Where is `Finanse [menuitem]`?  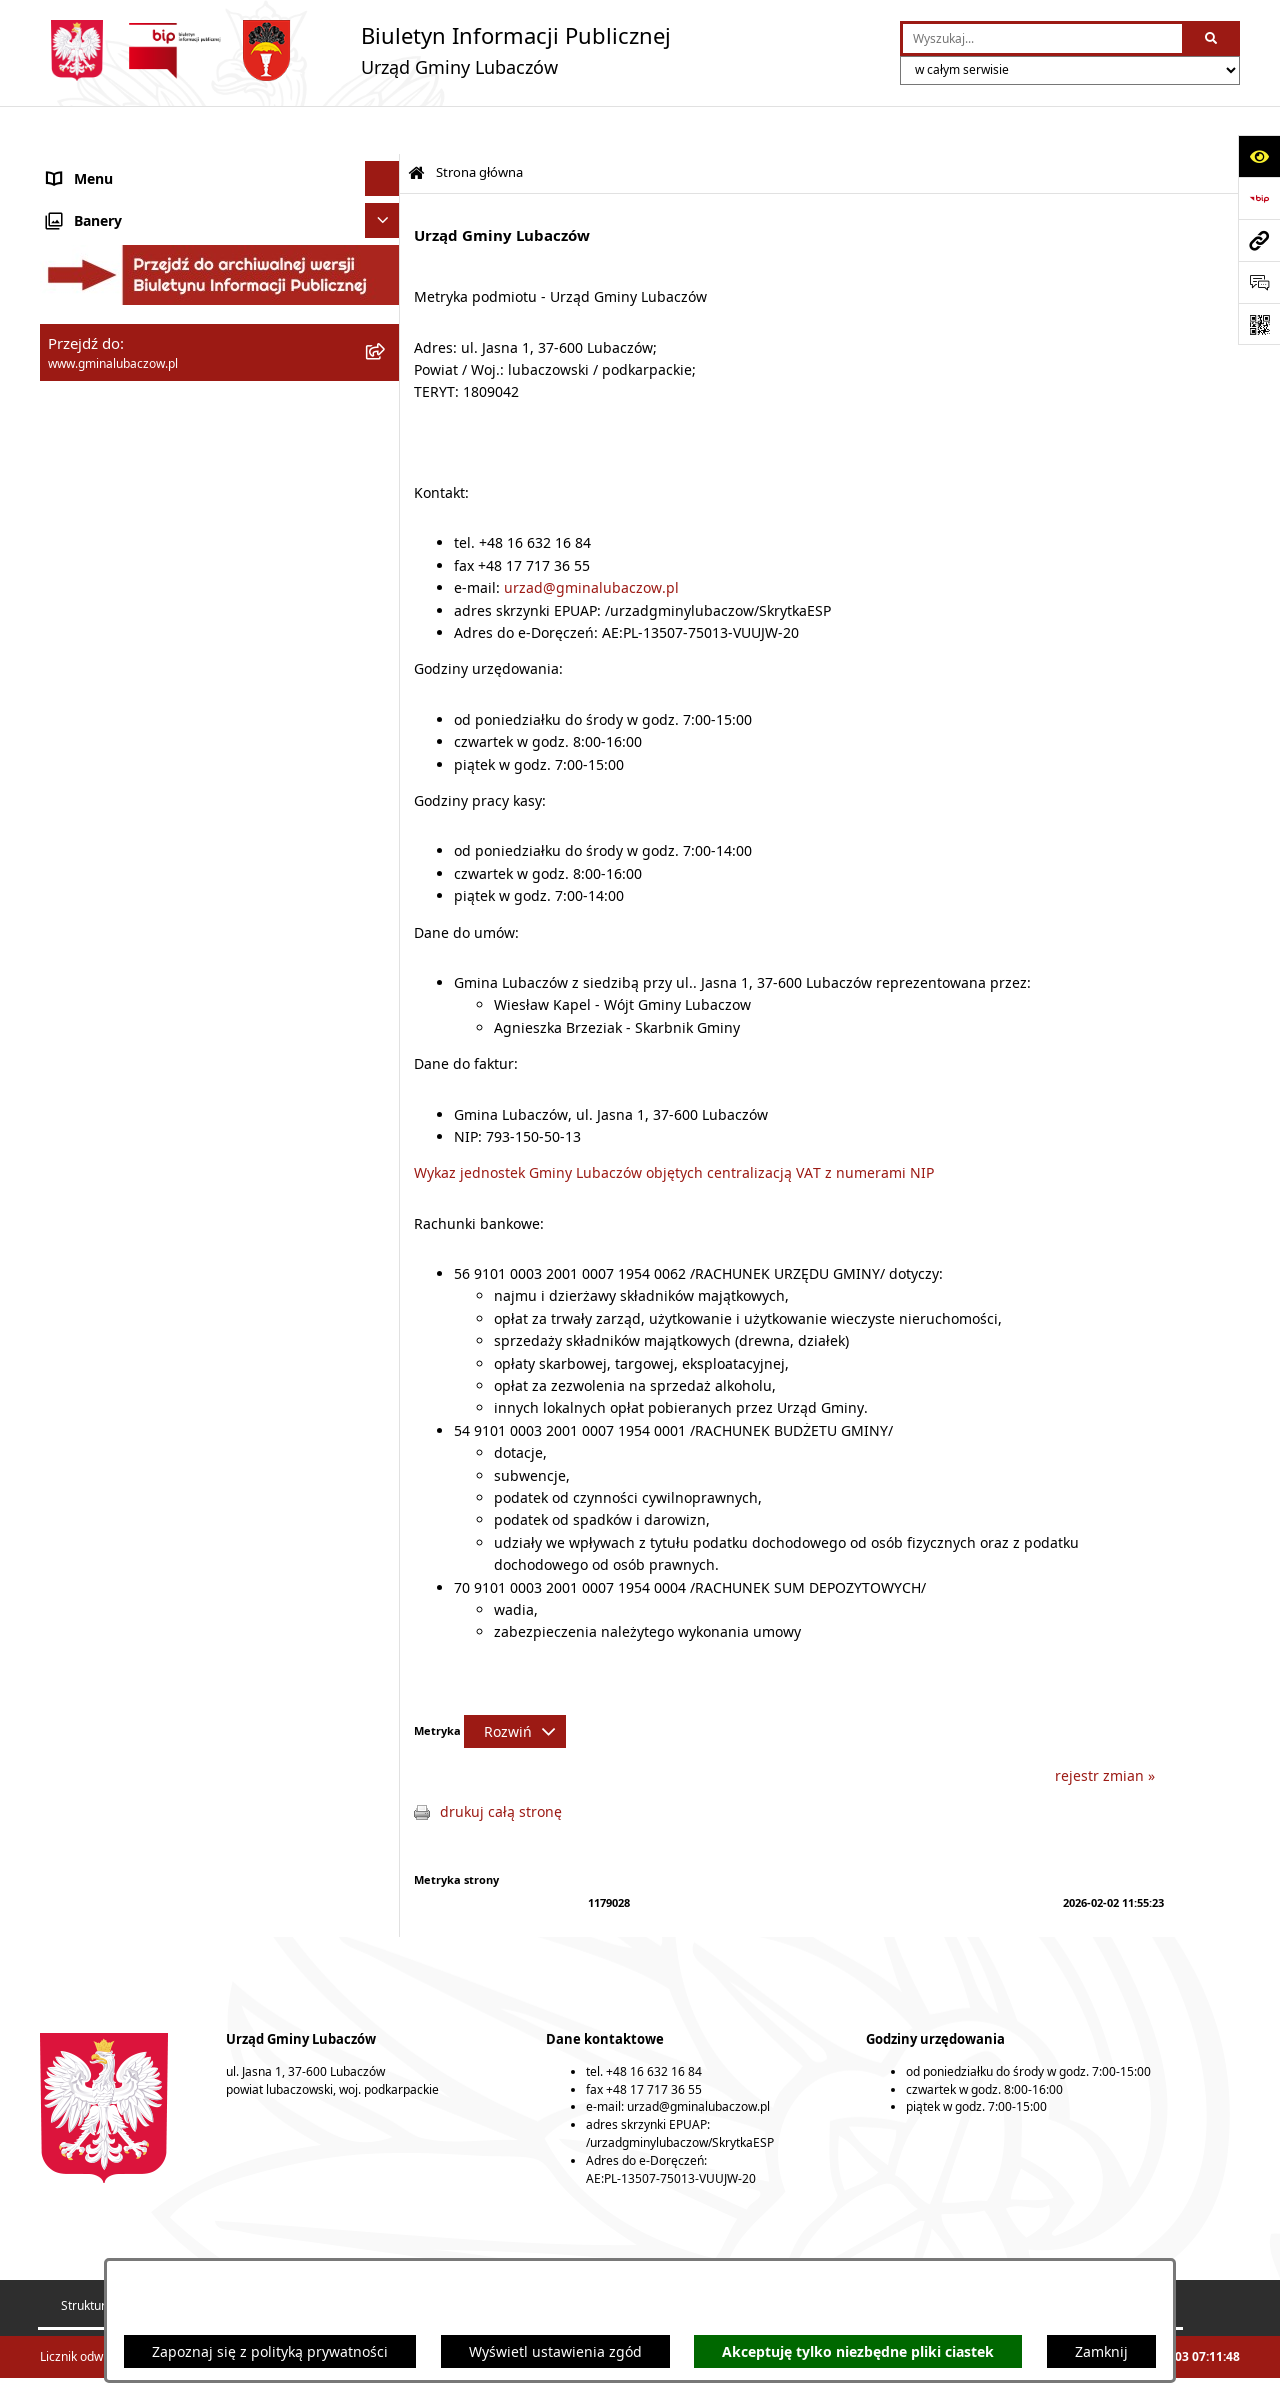
Finanse [menuitem] is located at coordinates (73, 415).